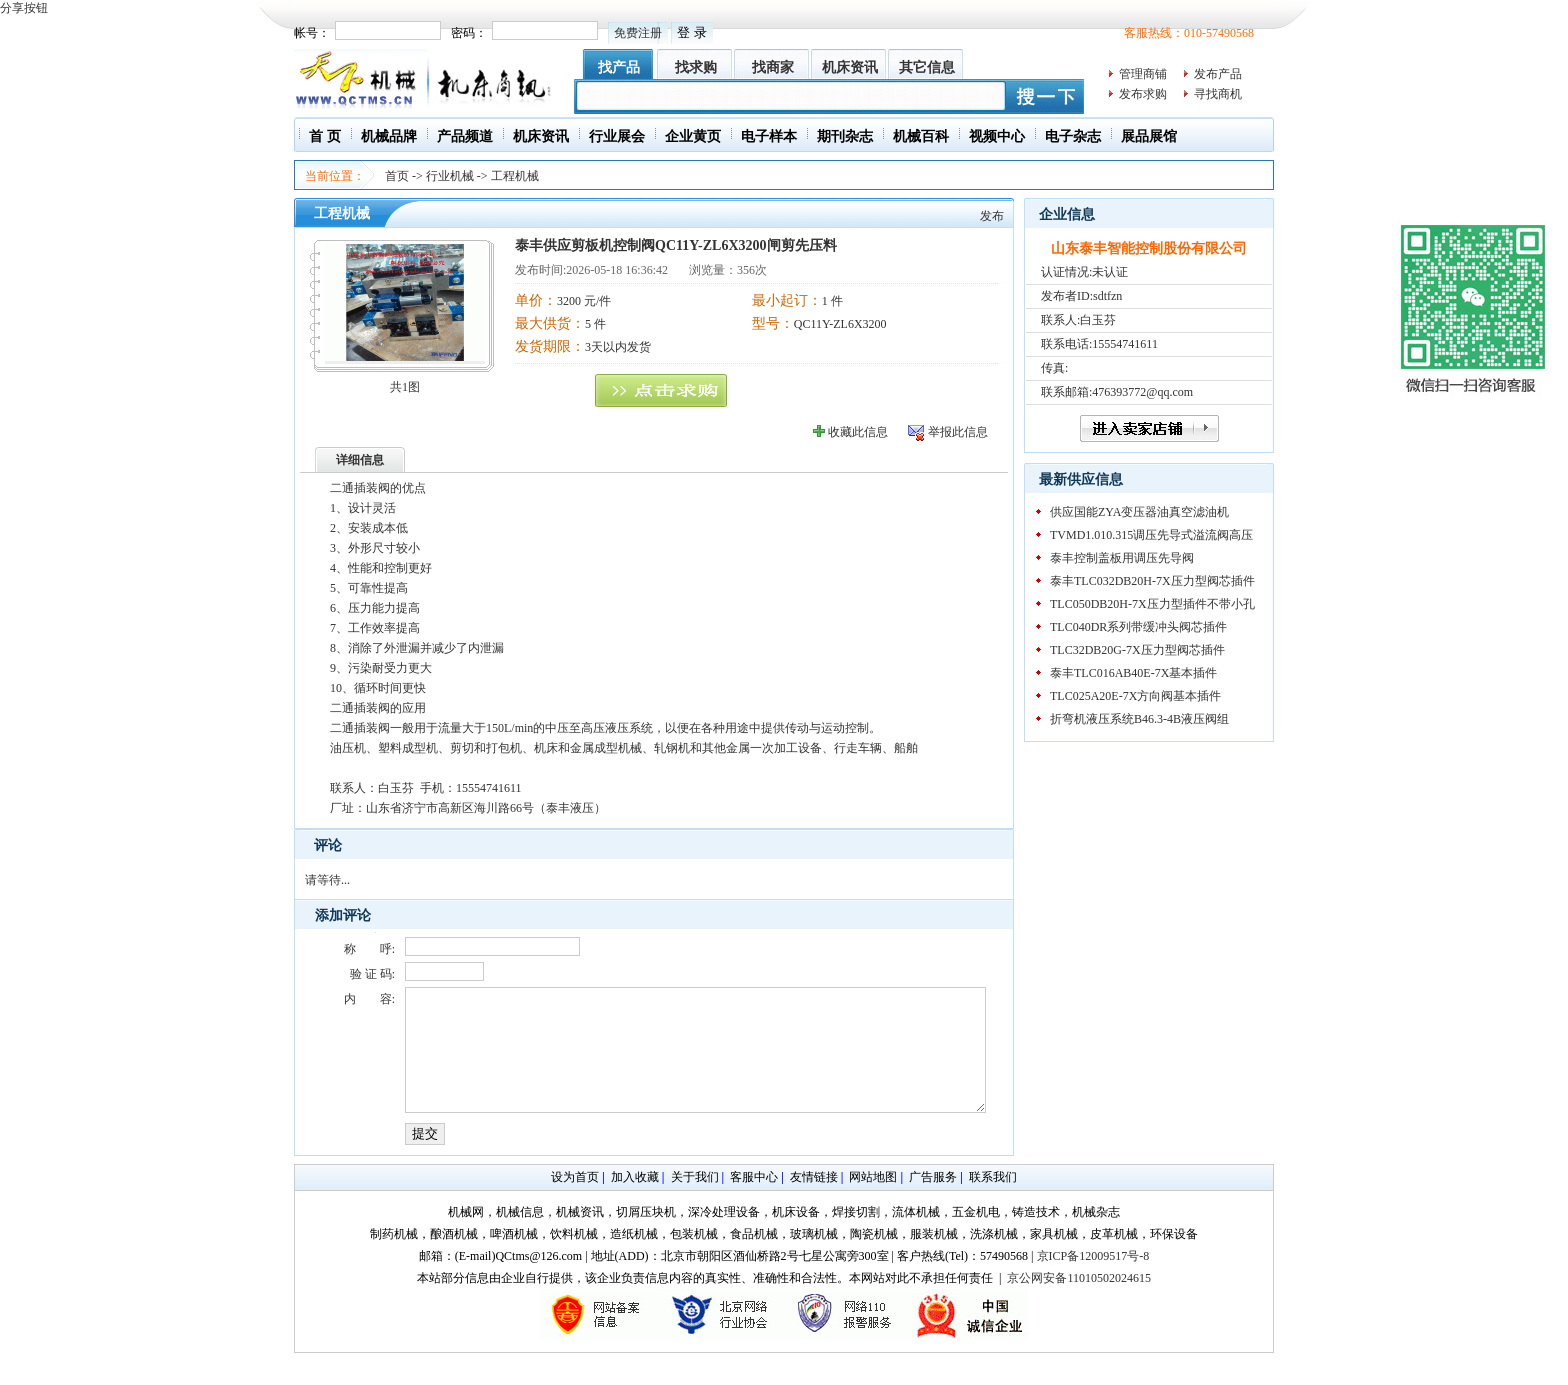 The height and width of the screenshot is (1385, 1568). Describe the element at coordinates (465, 136) in the screenshot. I see `产品频道` at that location.